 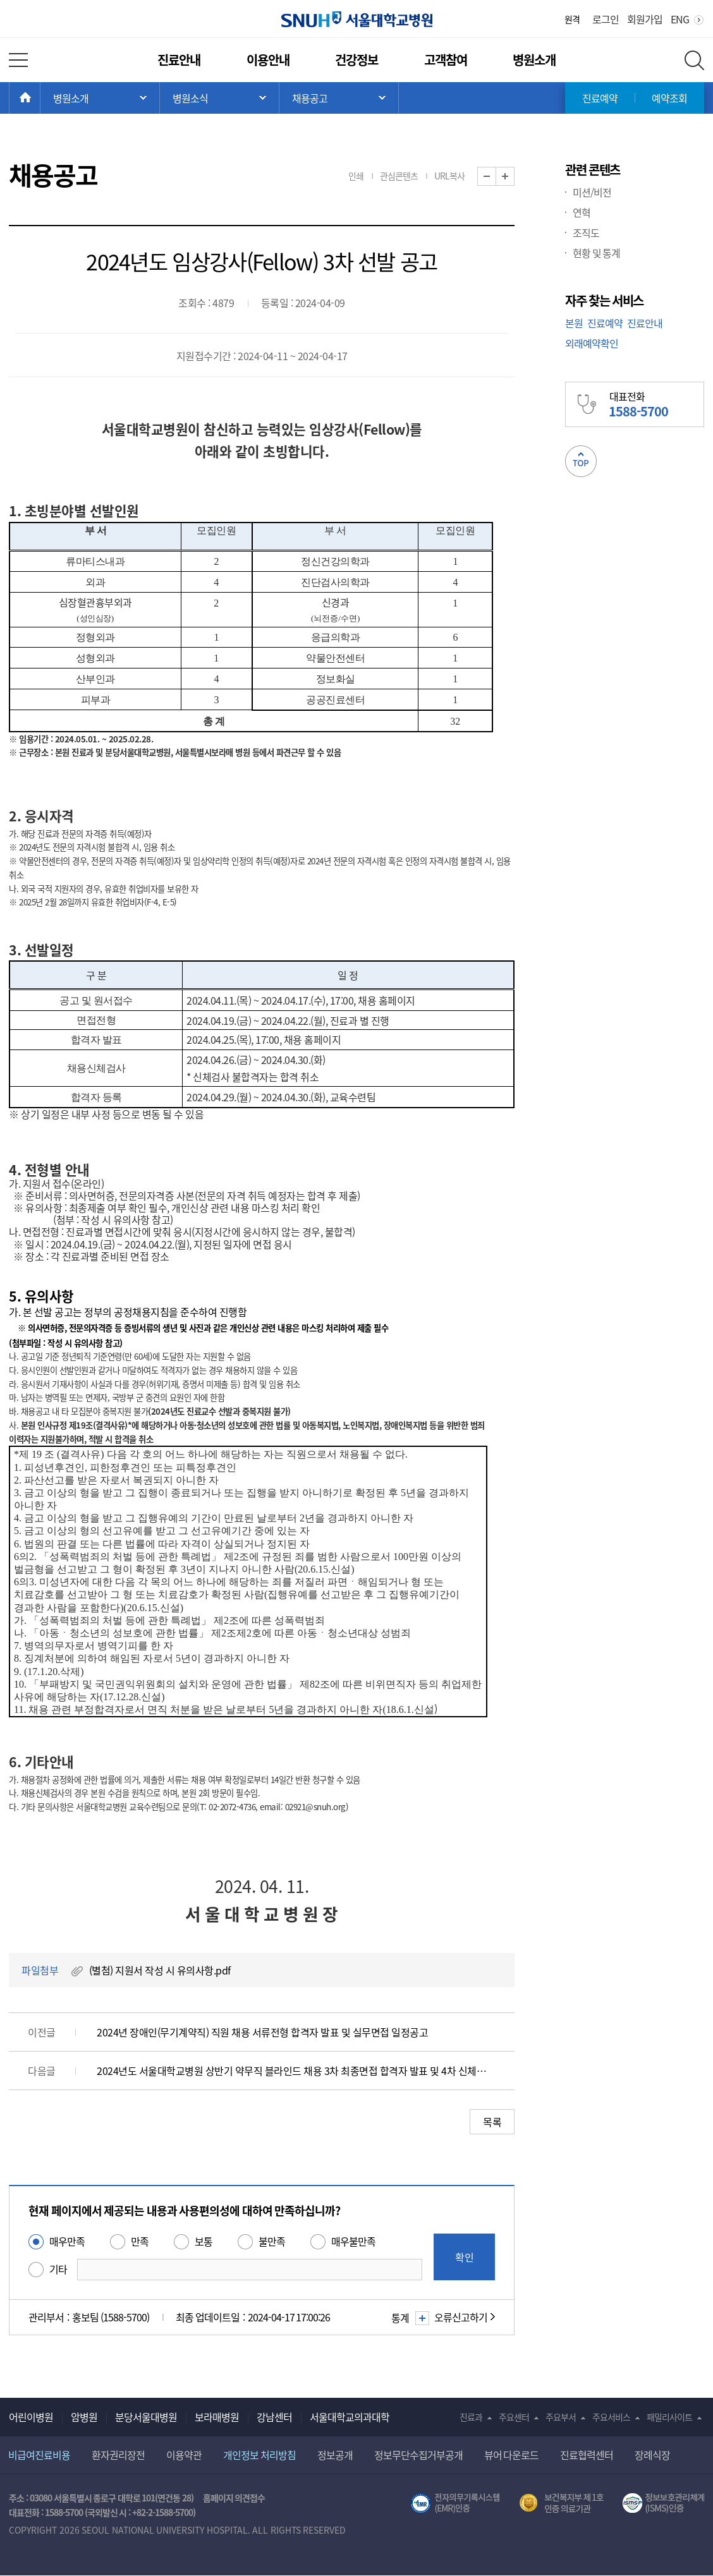 I want to click on 분당서울대병원, so click(x=146, y=2416).